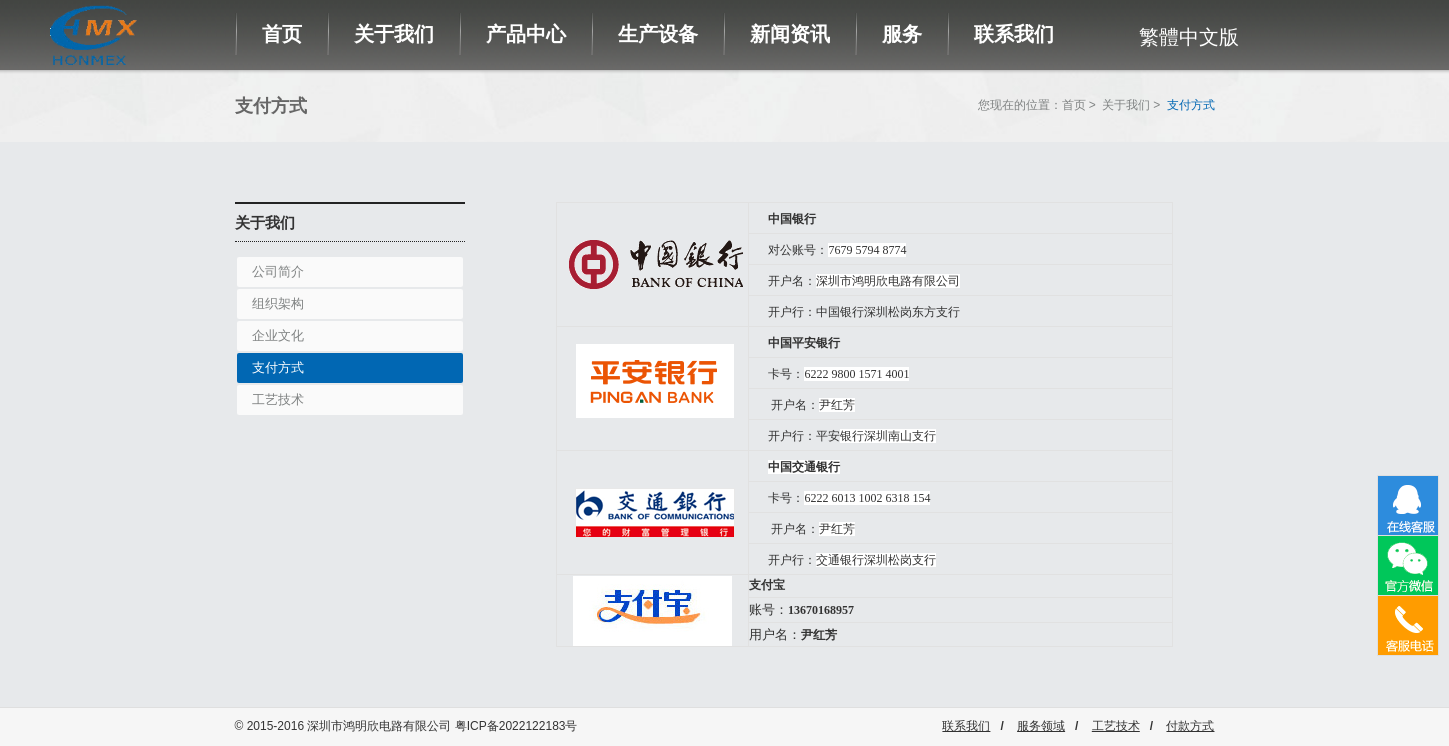 The image size is (1449, 746). Describe the element at coordinates (278, 335) in the screenshot. I see `企业文化` at that location.